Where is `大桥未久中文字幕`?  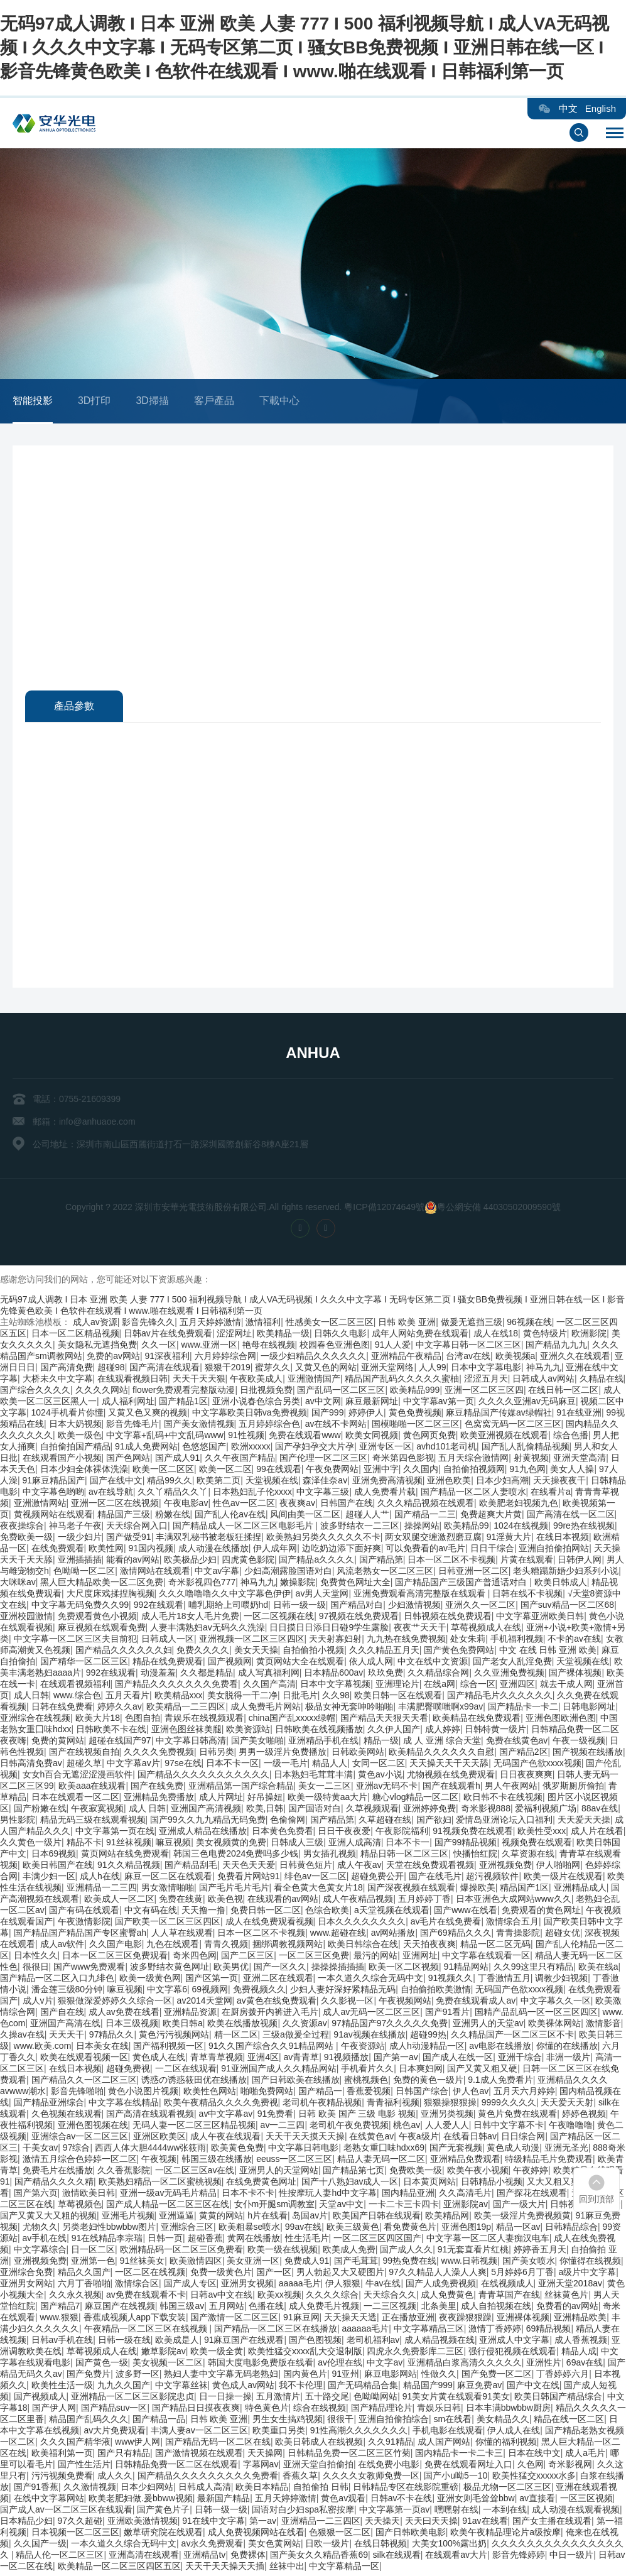 大桥未久中文字幕 is located at coordinates (58, 1382).